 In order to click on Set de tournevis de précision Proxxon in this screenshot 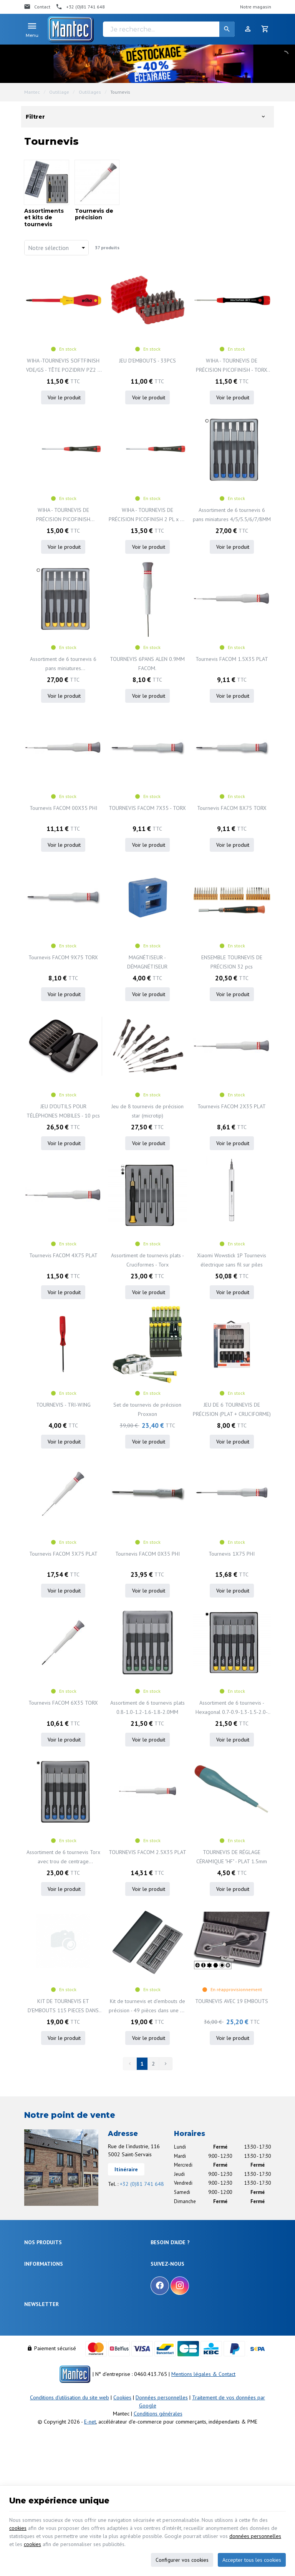, I will do `click(147, 1409)`.